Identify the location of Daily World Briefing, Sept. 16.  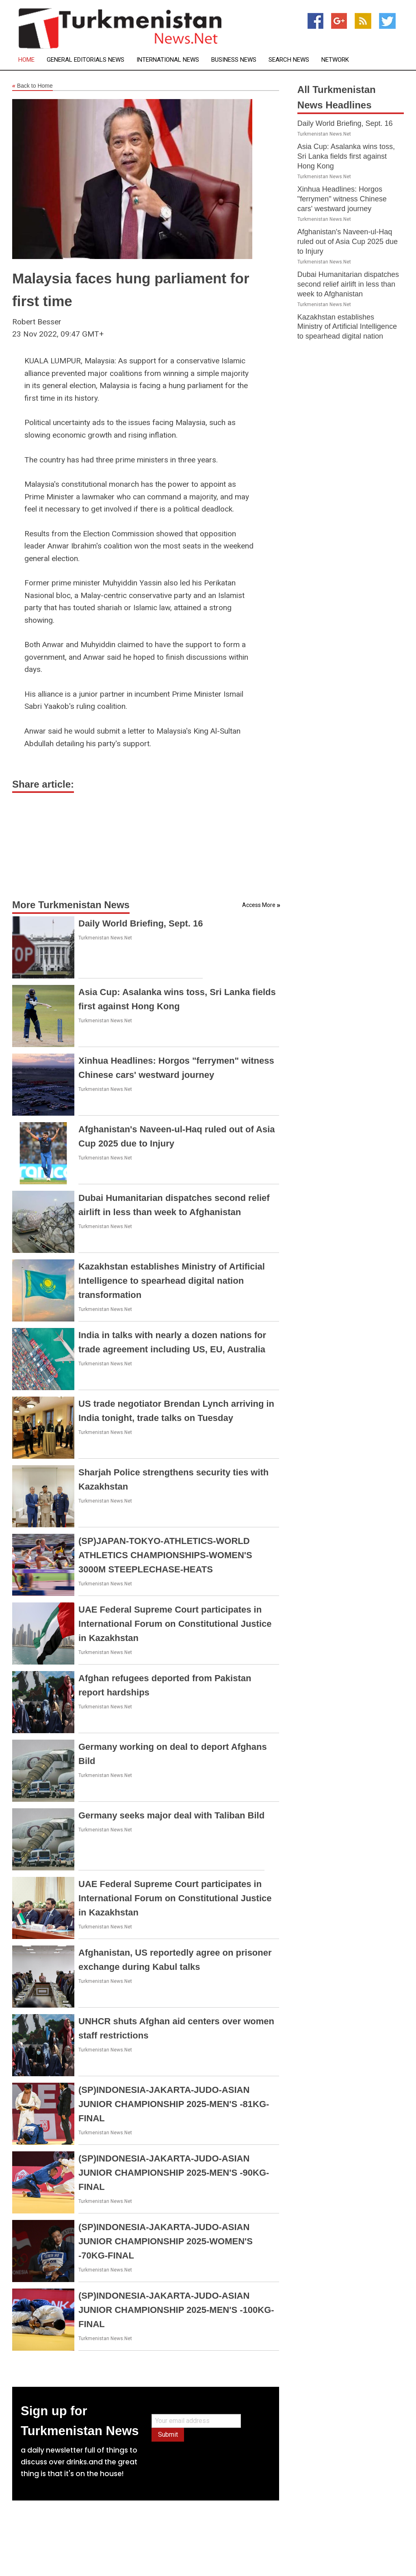
(140, 923).